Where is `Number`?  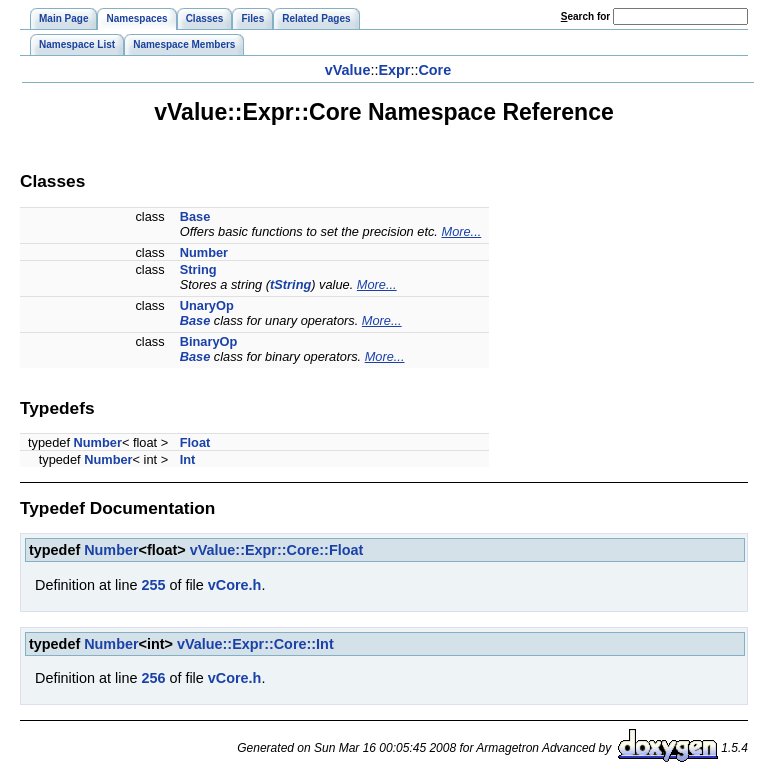 Number is located at coordinates (204, 252).